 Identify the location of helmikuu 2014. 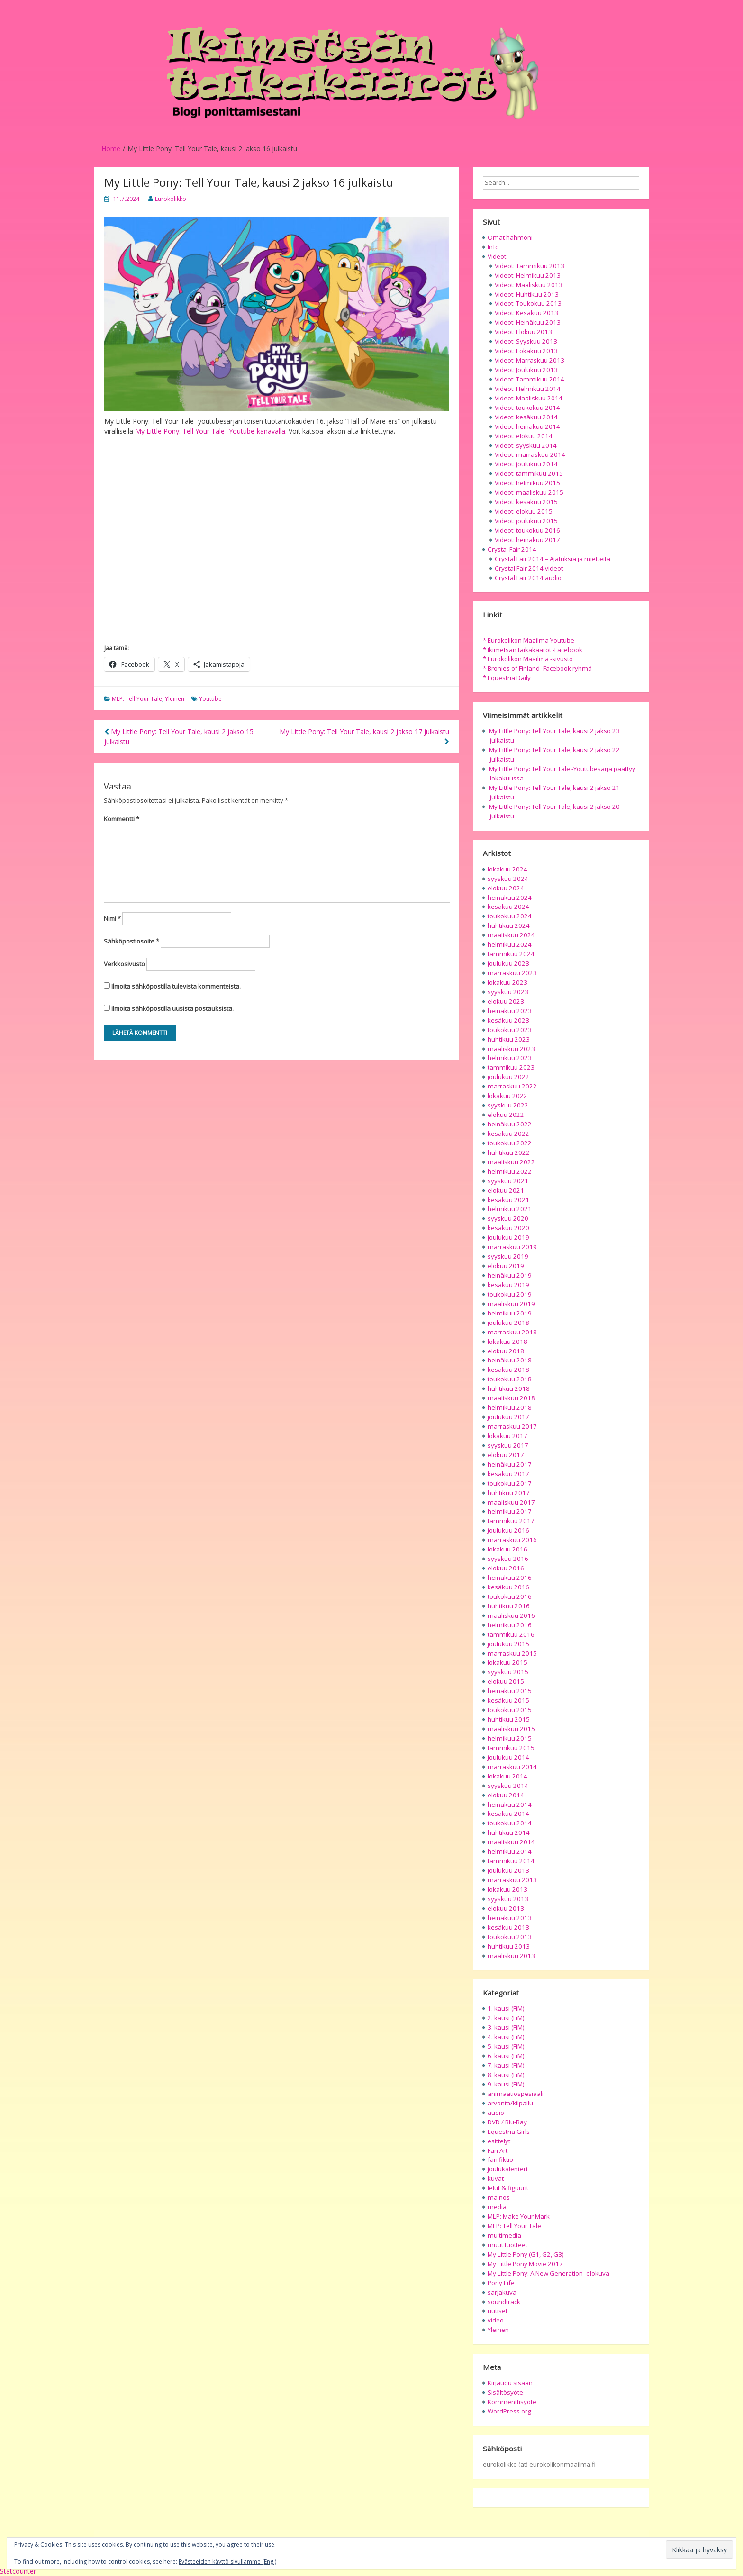
(510, 1851).